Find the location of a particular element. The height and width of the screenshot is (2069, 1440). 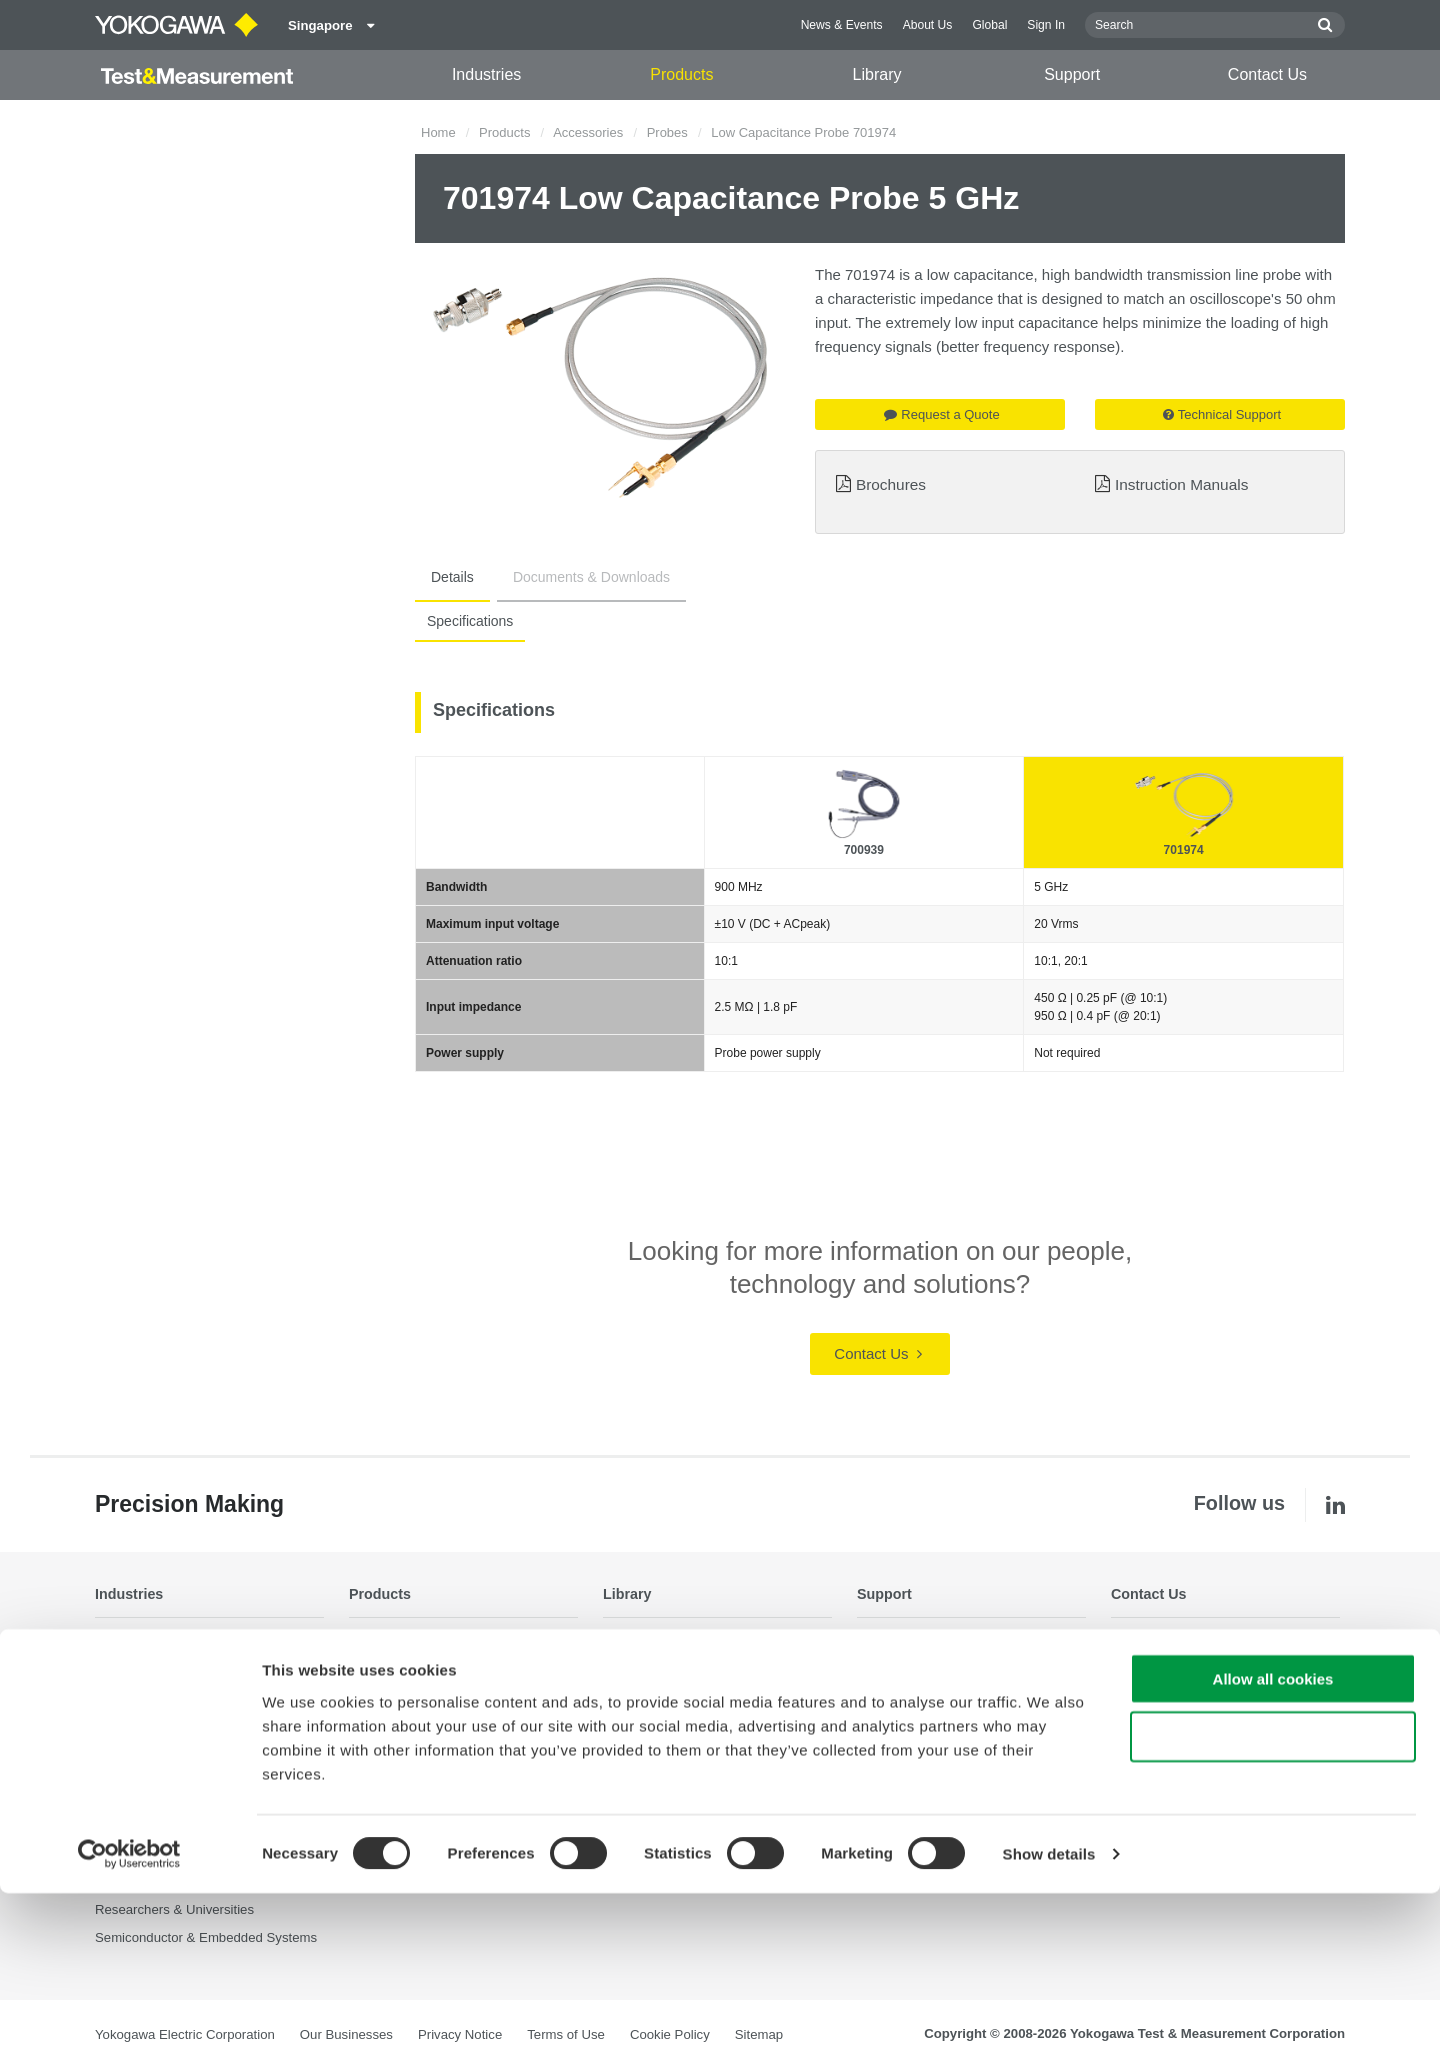

Home is located at coordinates (438, 132).